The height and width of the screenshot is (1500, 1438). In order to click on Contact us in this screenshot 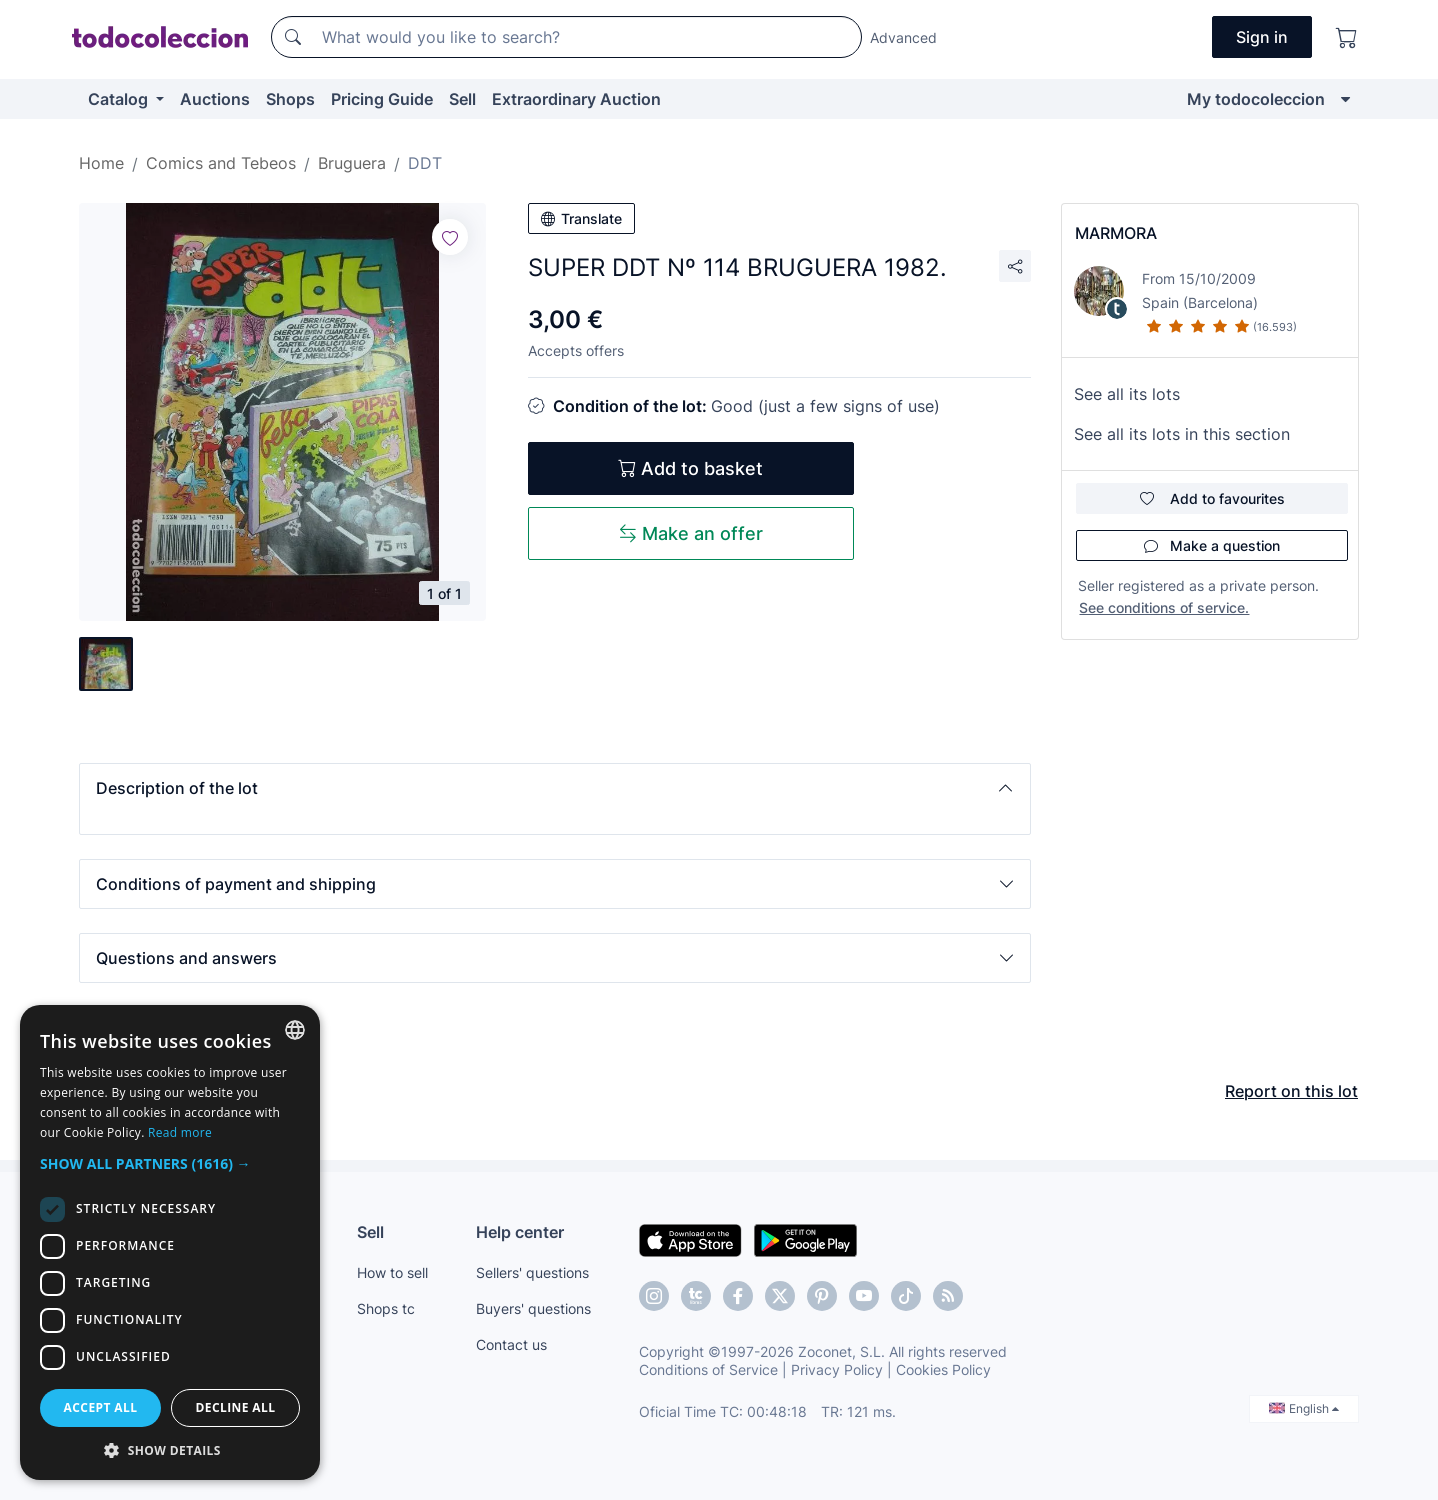, I will do `click(511, 1344)`.